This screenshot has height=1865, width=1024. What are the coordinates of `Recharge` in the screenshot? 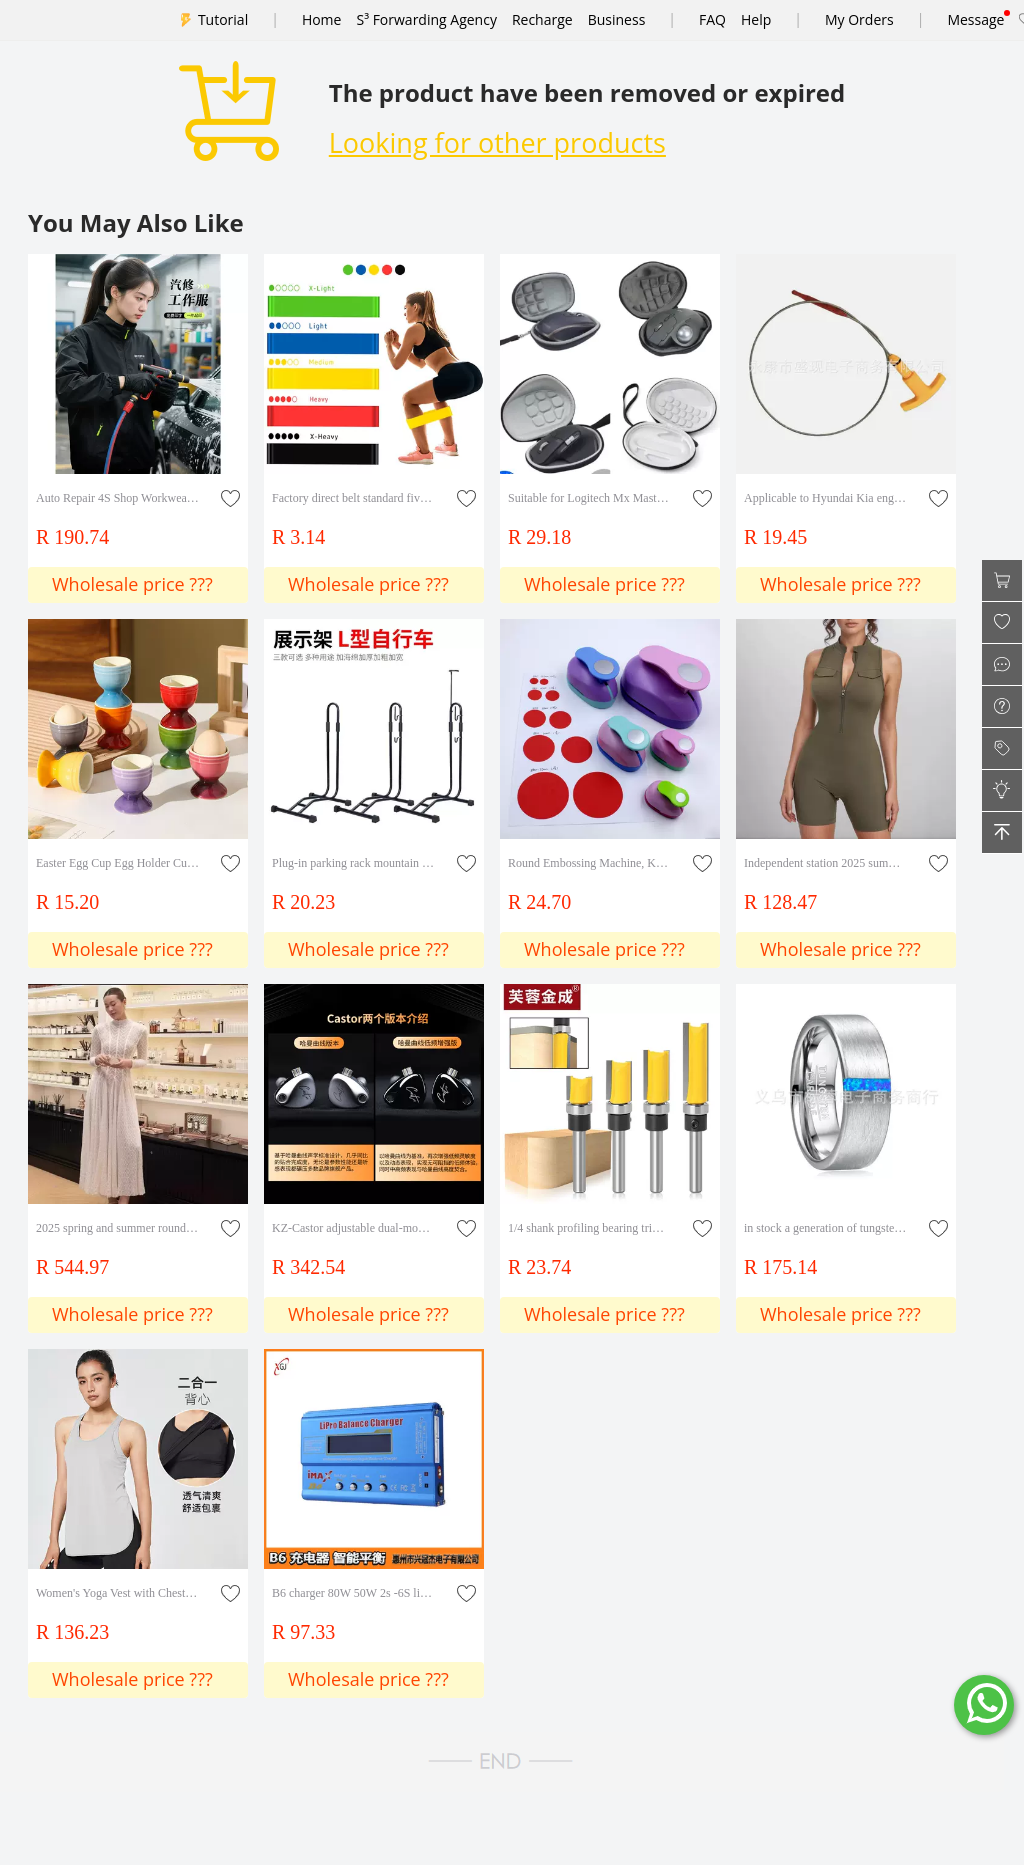 It's located at (542, 19).